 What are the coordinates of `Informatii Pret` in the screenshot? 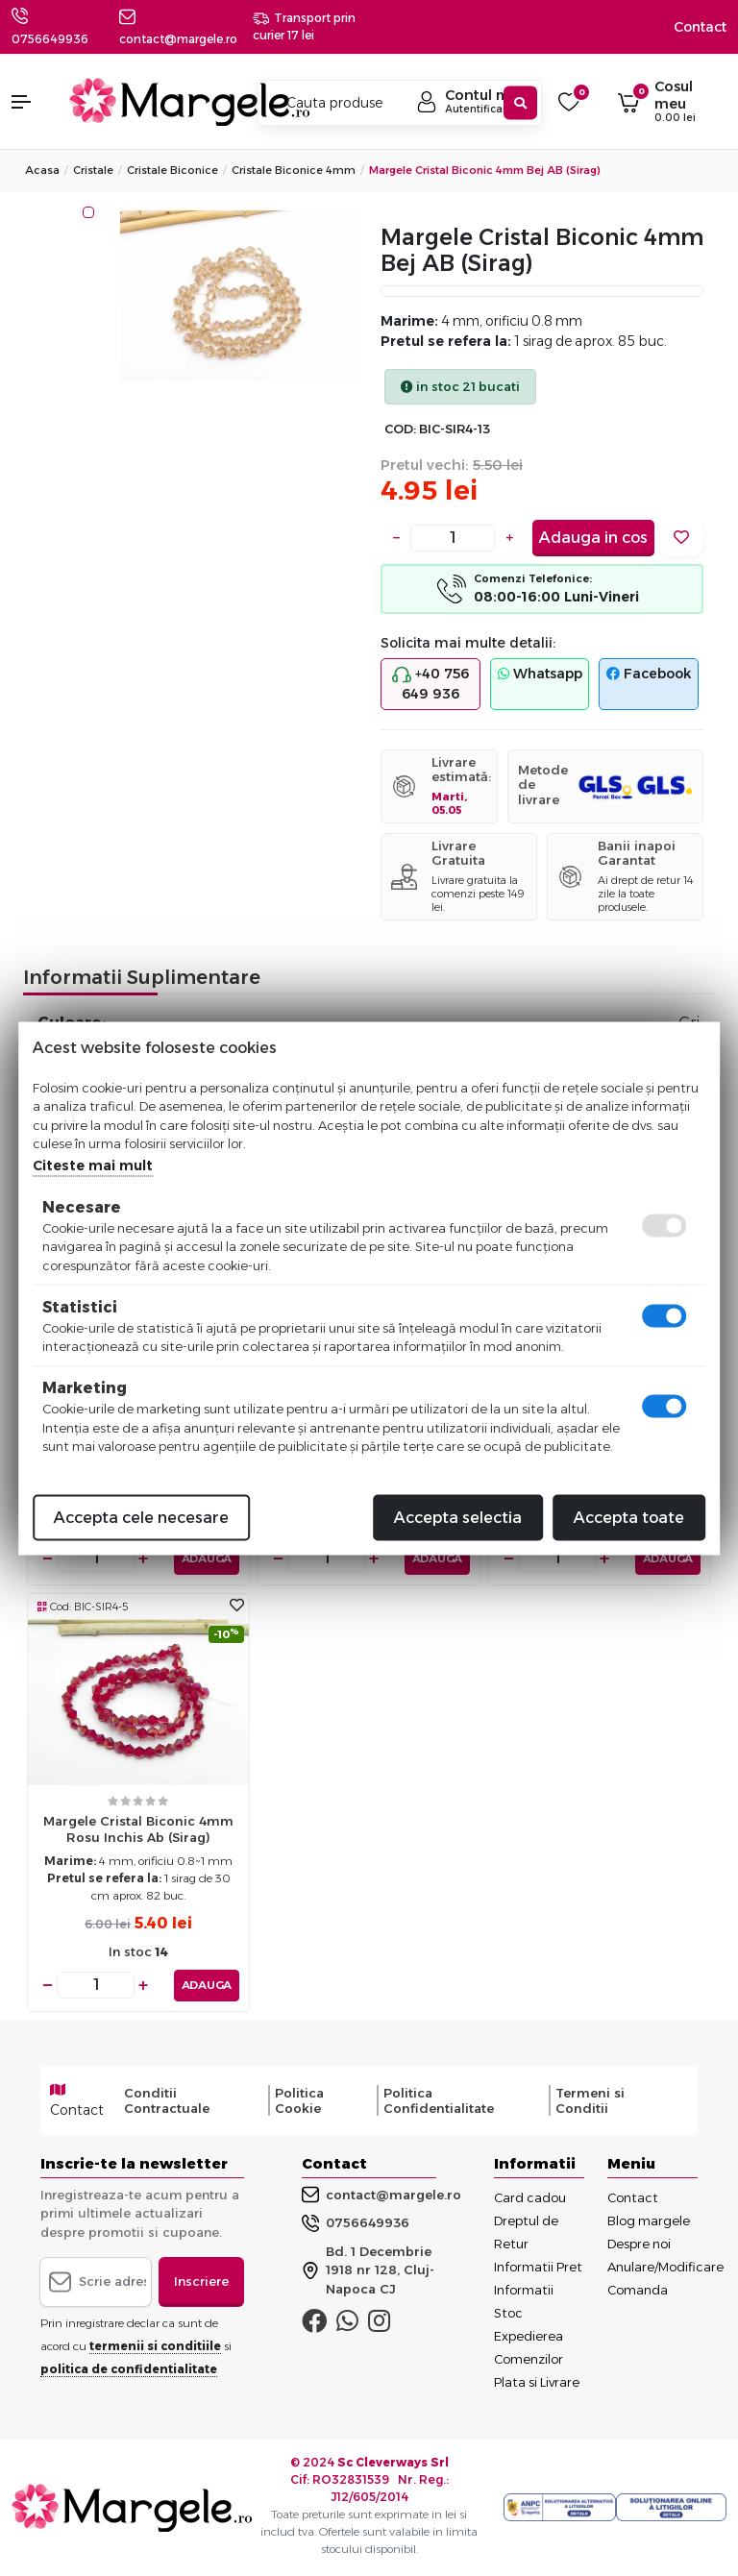 It's located at (538, 2265).